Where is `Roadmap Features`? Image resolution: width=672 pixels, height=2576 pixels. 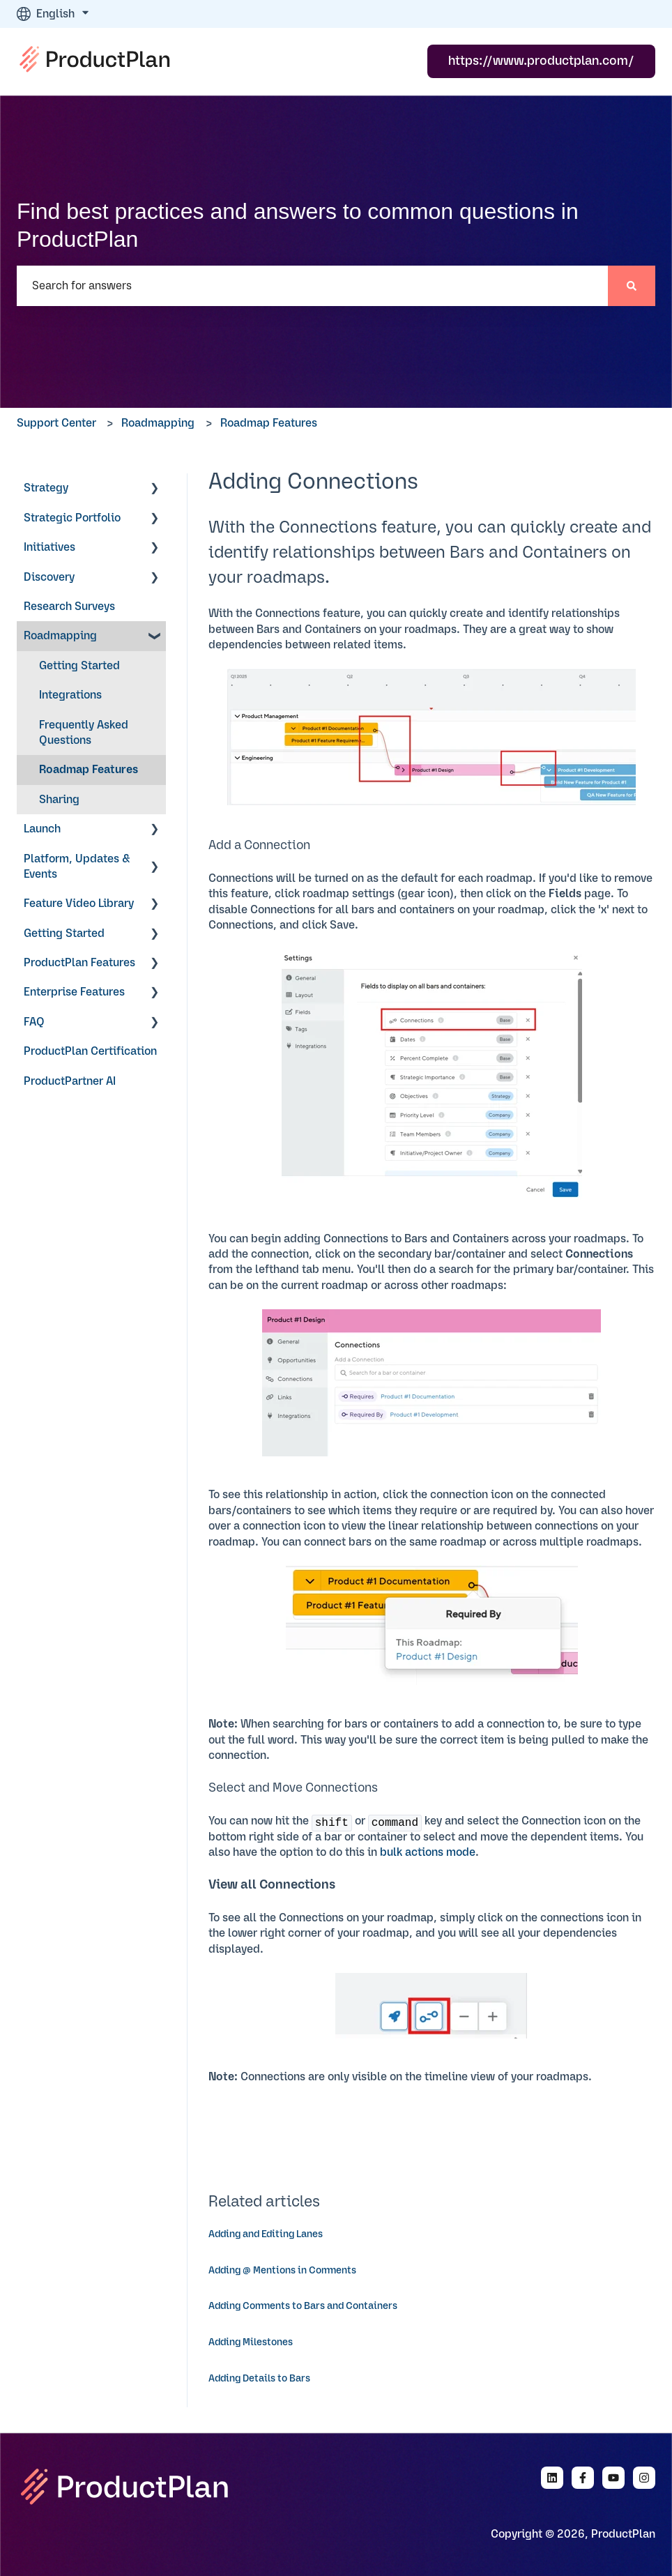
Roadmap Features is located at coordinates (268, 423).